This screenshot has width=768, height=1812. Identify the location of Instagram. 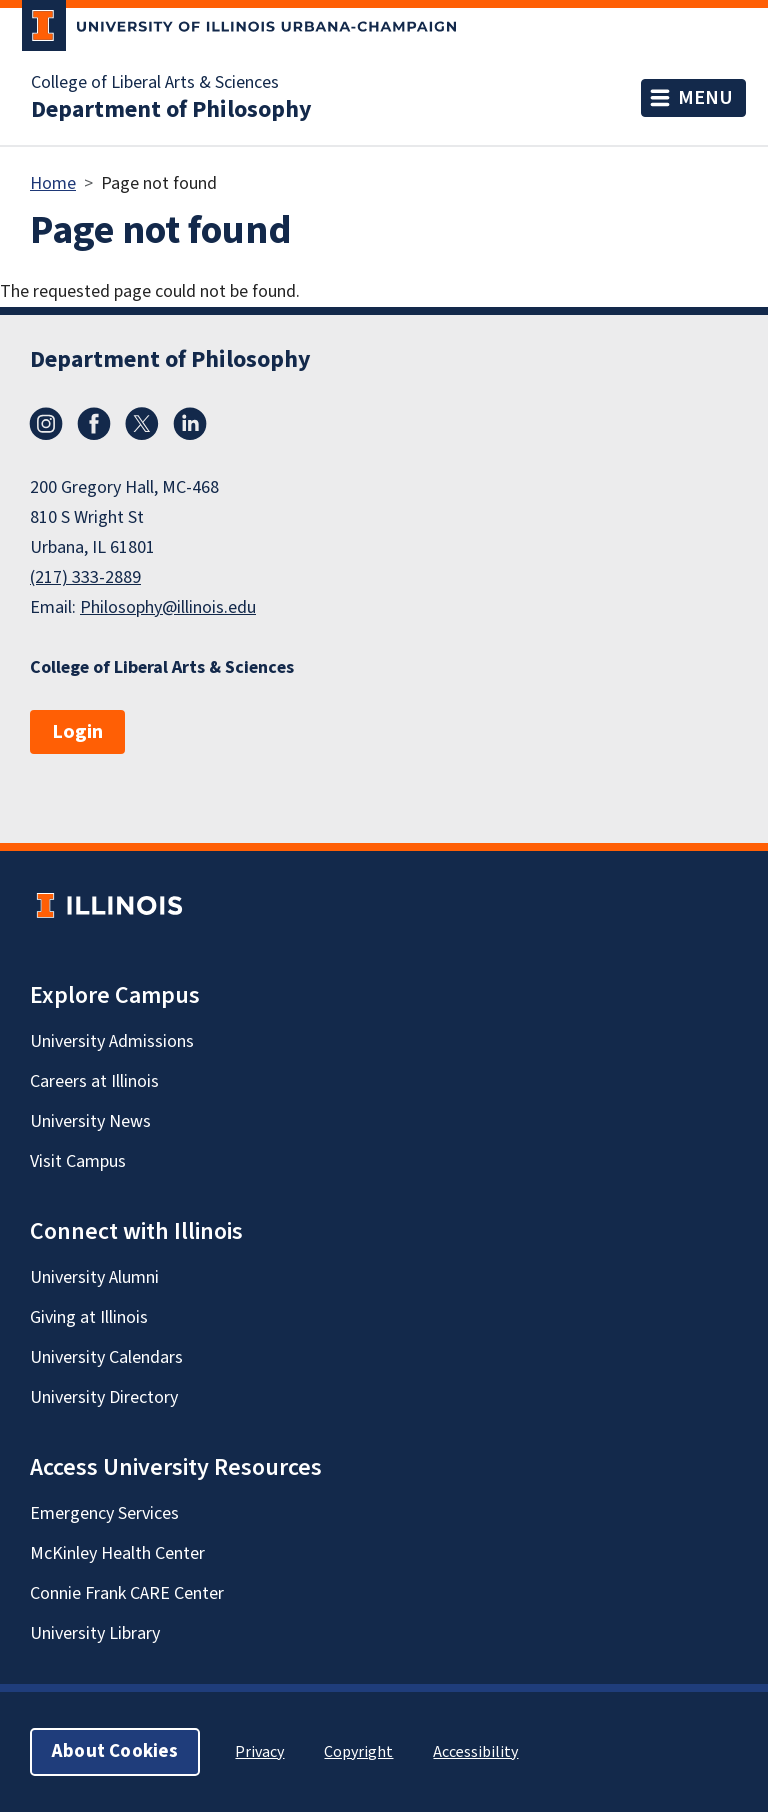
(46, 424).